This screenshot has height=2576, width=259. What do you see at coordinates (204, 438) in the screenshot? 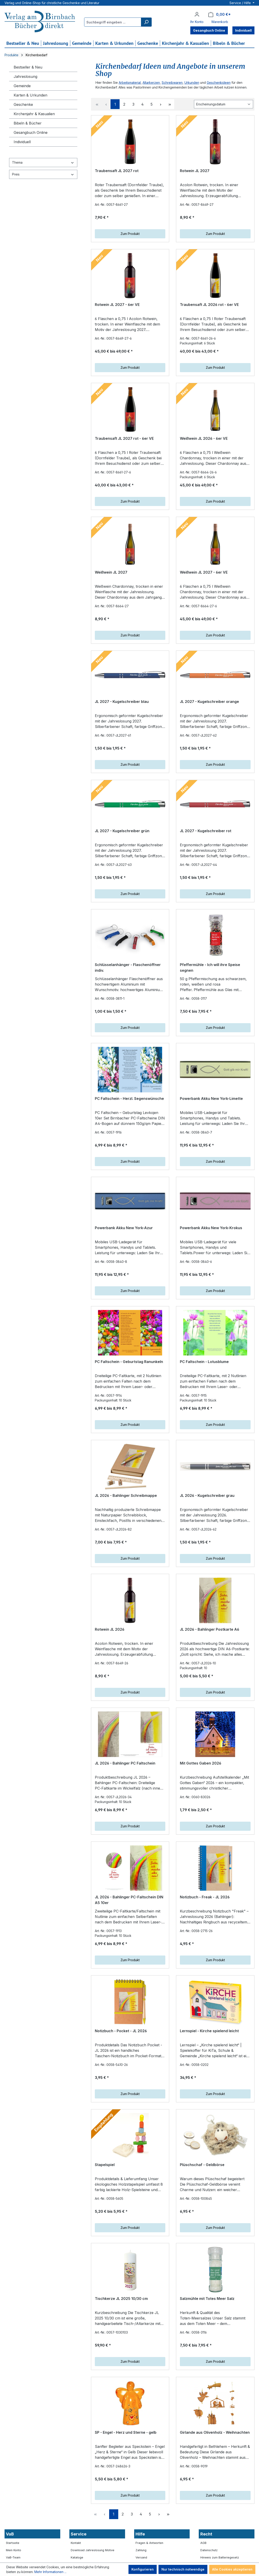
I see `Weißwein JL 2026 - 6er VE` at bounding box center [204, 438].